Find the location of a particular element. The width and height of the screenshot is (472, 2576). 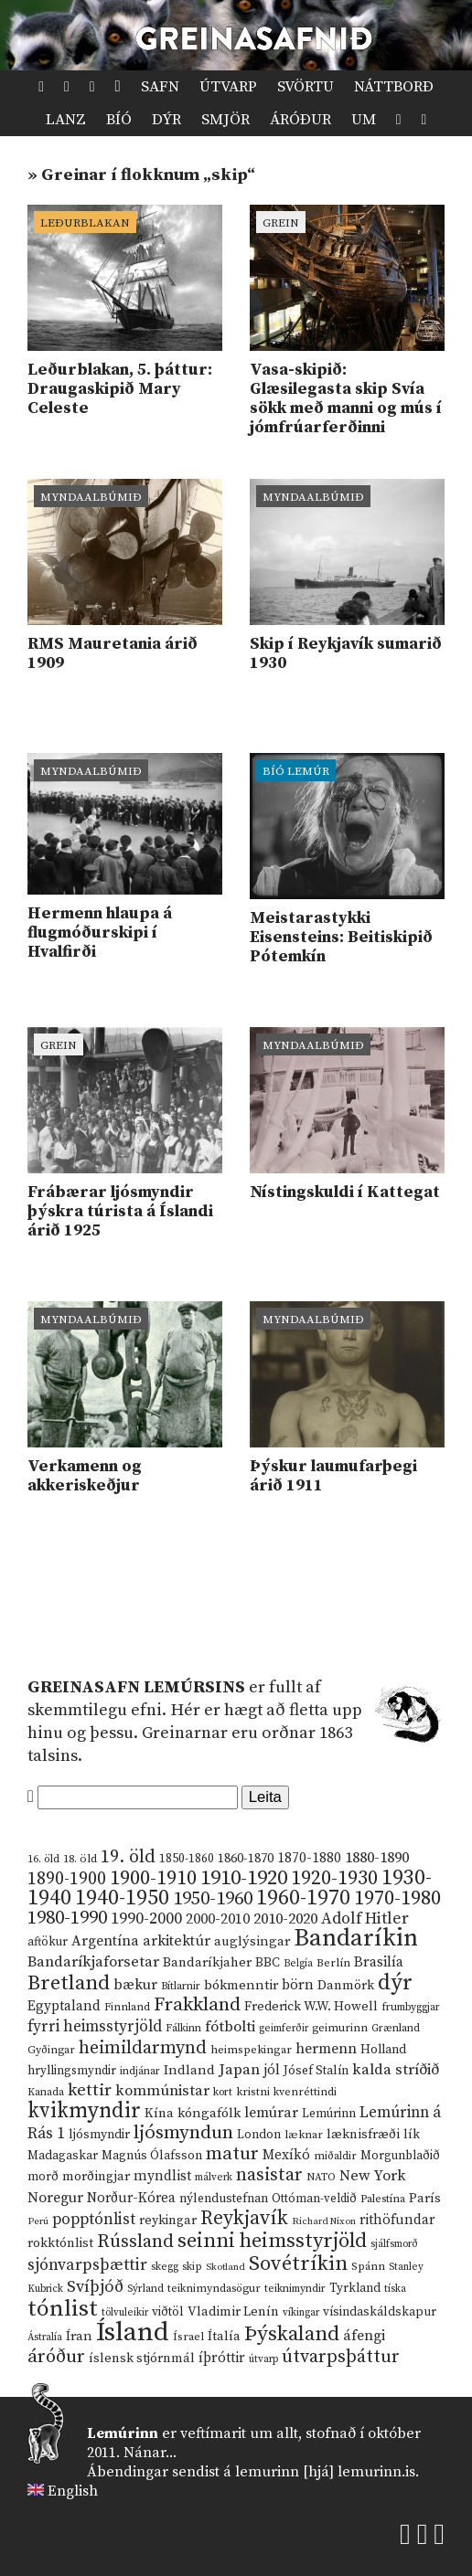

kalda stríðið [kalda stríðið (28 hlutir)] is located at coordinates (395, 2070).